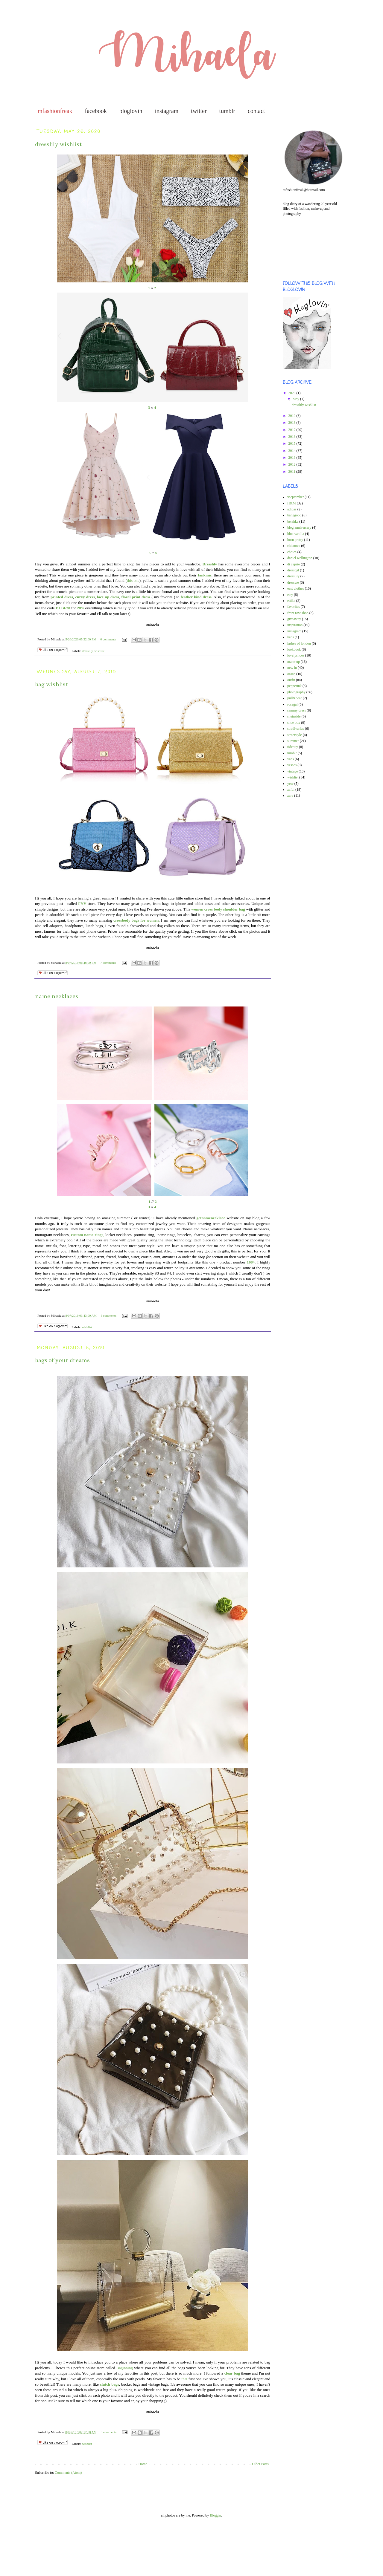 This screenshot has width=383, height=2576. I want to click on shoe box, so click(293, 723).